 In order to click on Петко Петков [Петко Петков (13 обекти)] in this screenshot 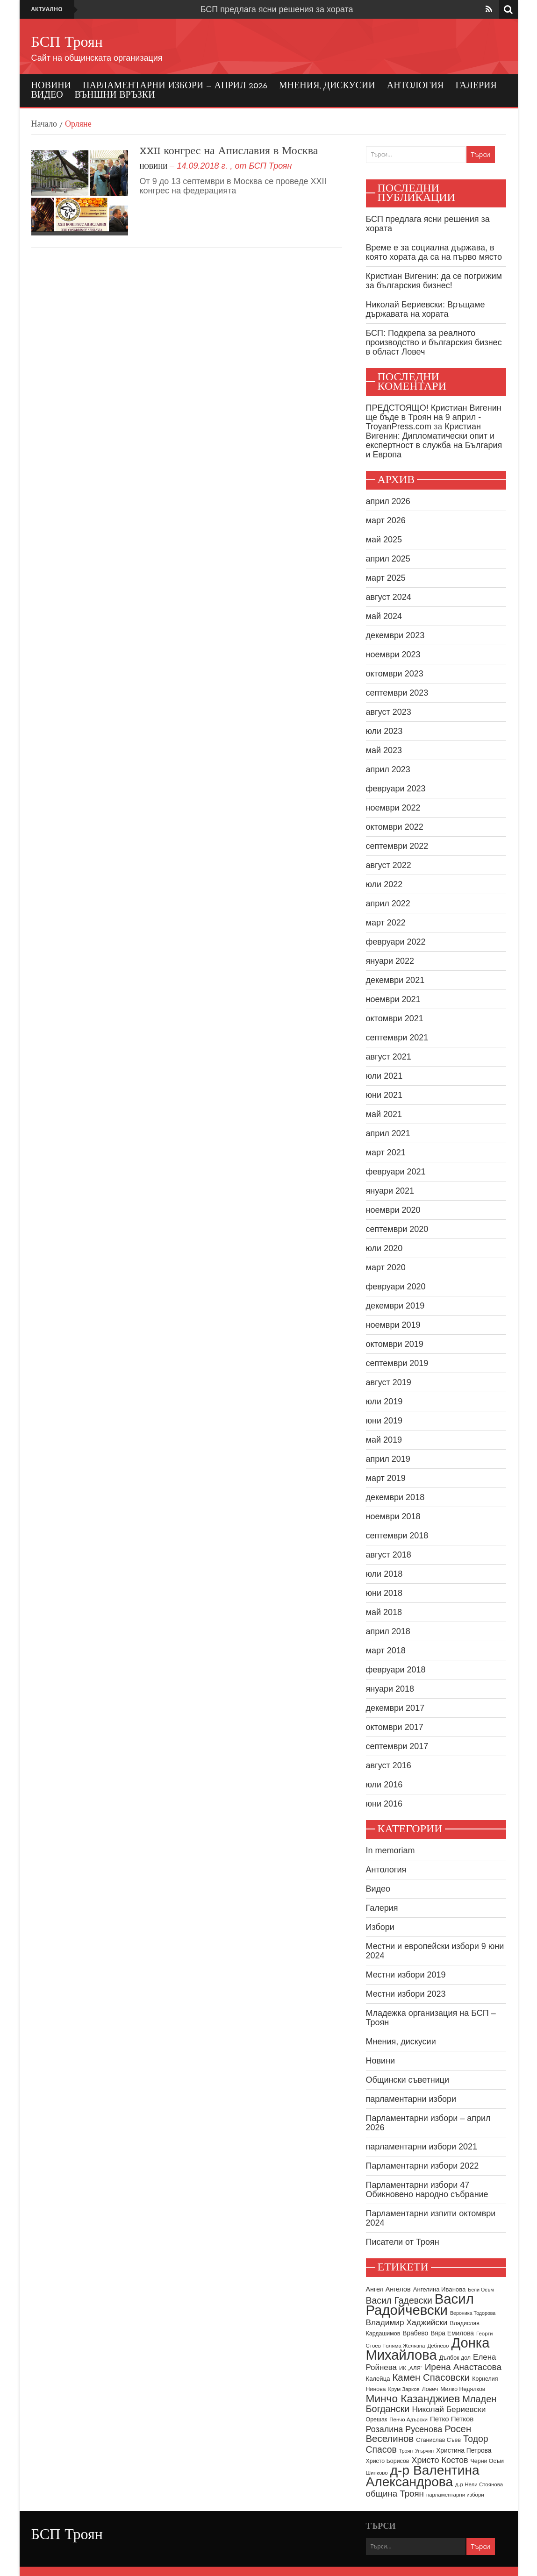, I will do `click(451, 2419)`.